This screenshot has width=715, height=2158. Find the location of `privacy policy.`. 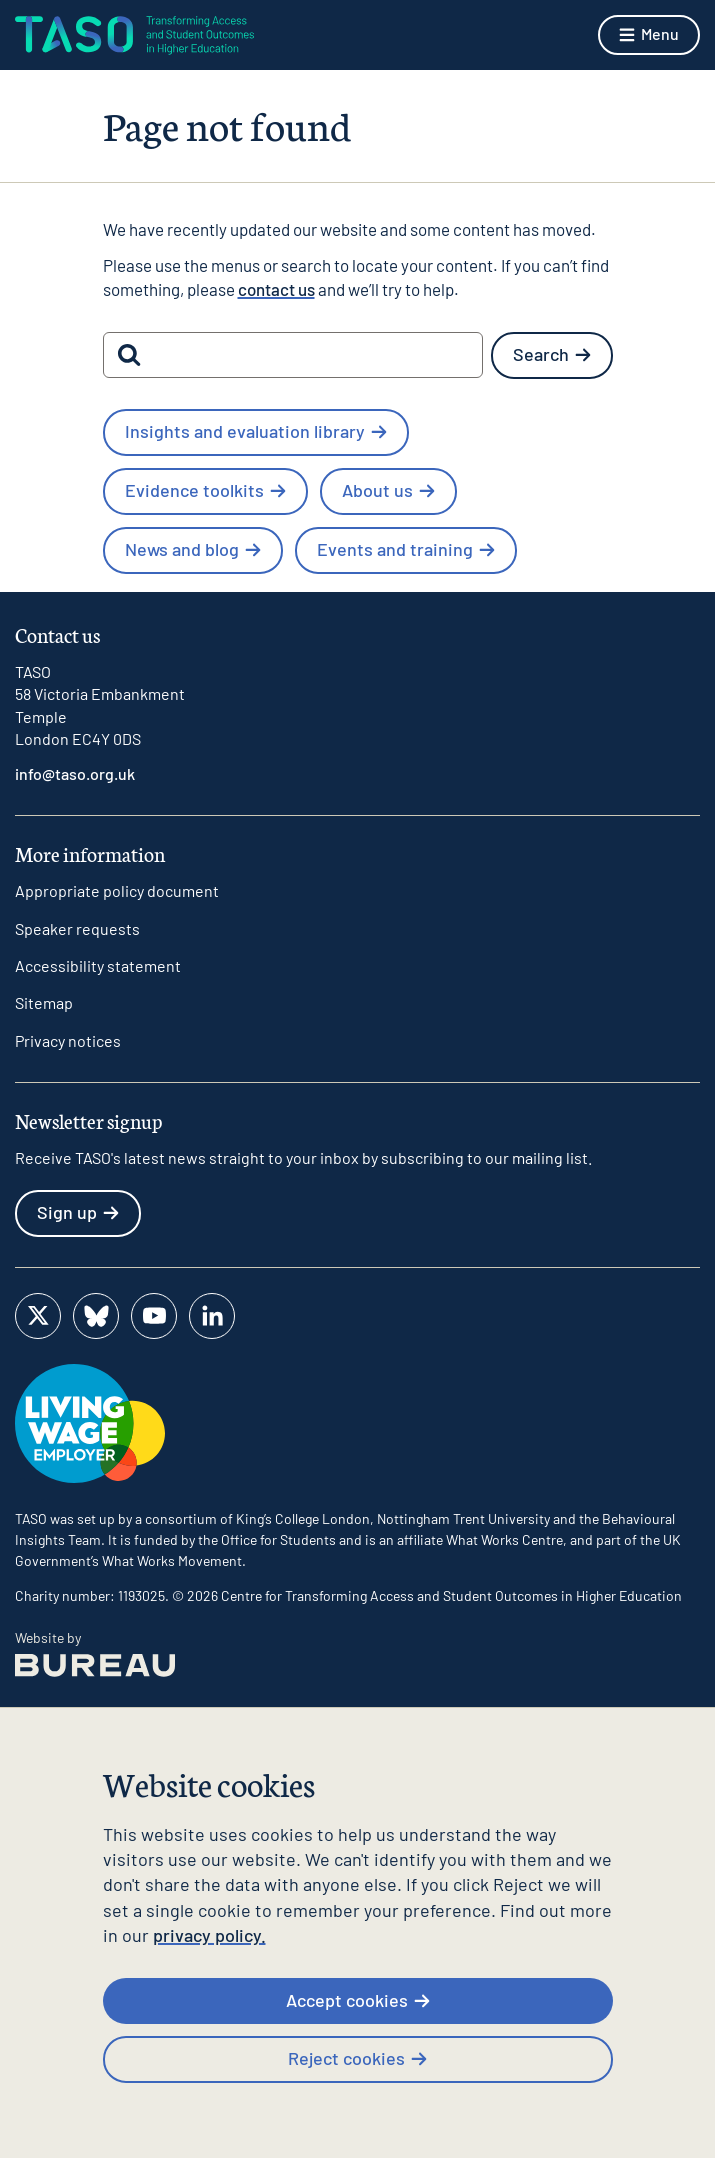

privacy policy. is located at coordinates (209, 1935).